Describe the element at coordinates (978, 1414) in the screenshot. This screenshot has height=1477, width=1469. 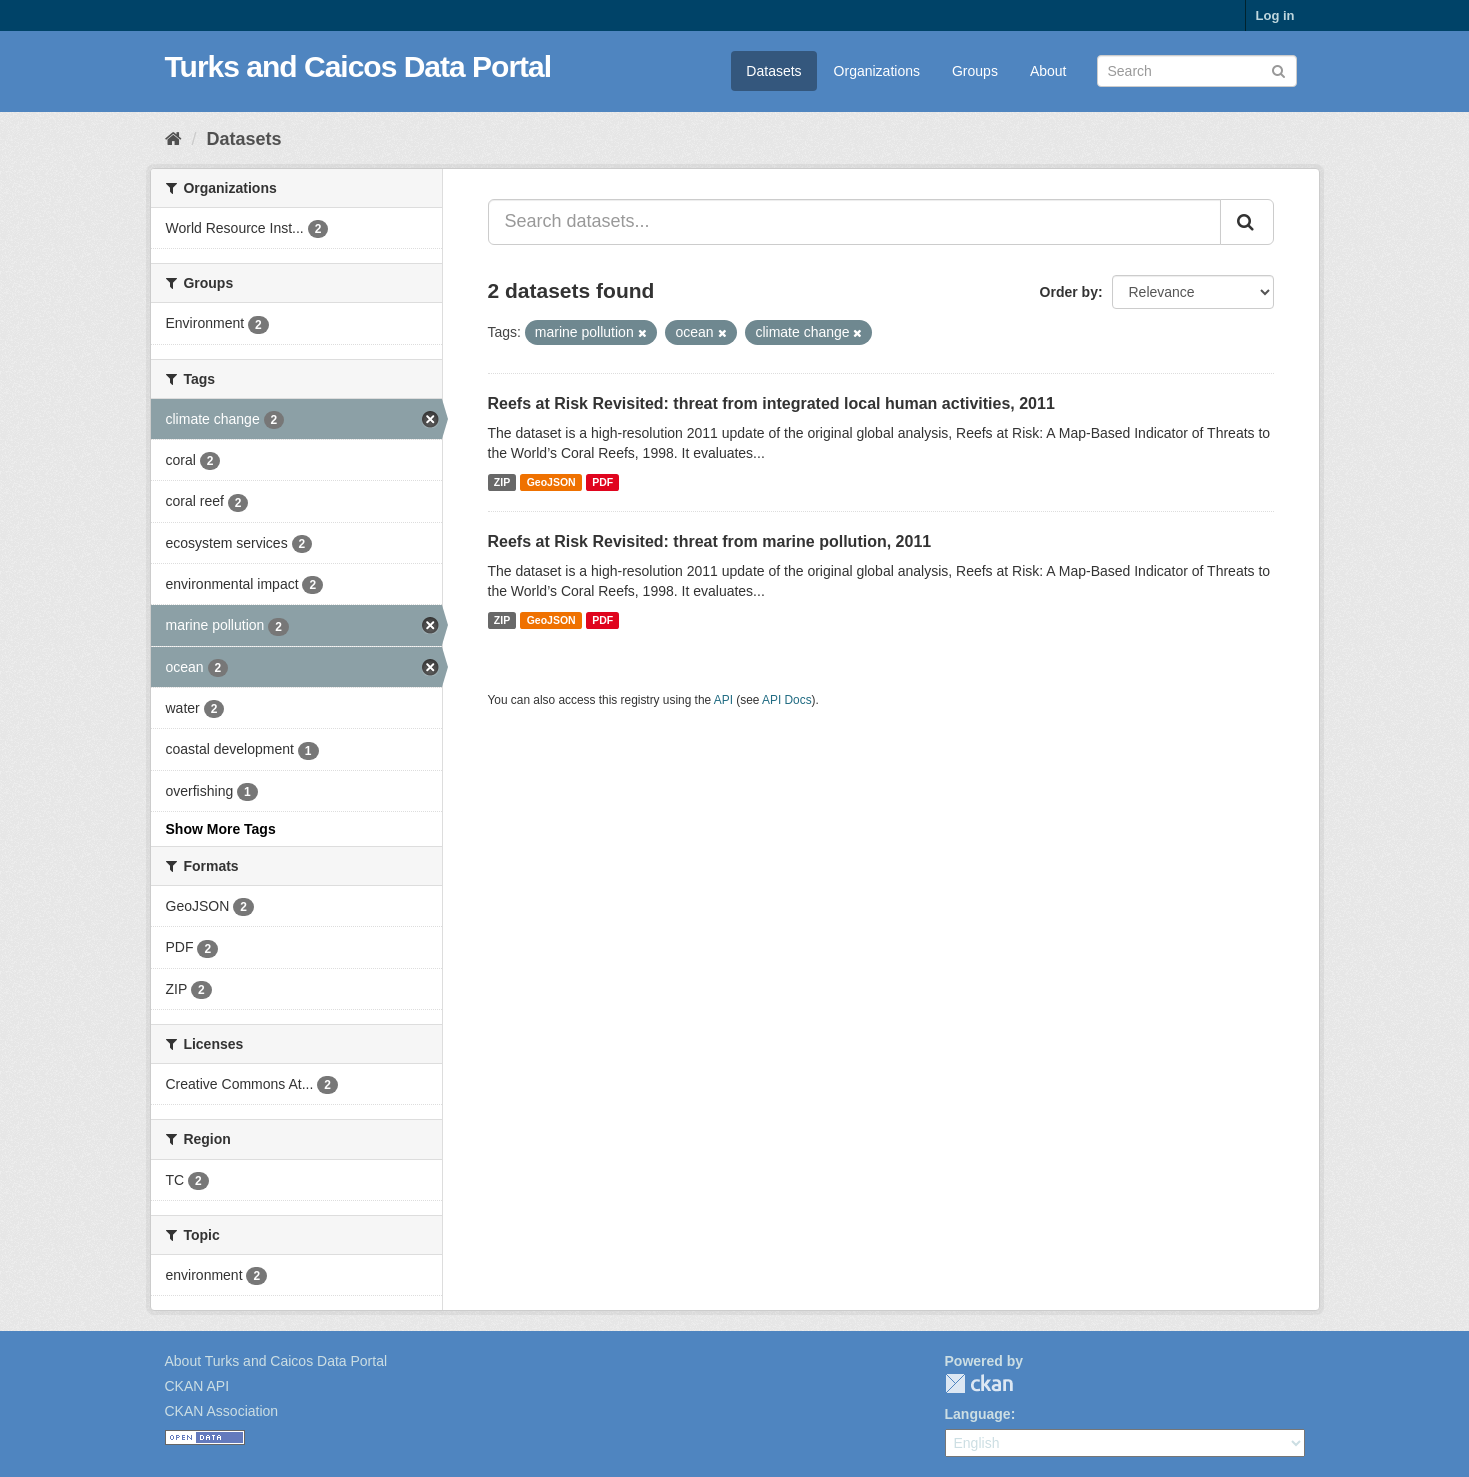
I see `Language` at that location.